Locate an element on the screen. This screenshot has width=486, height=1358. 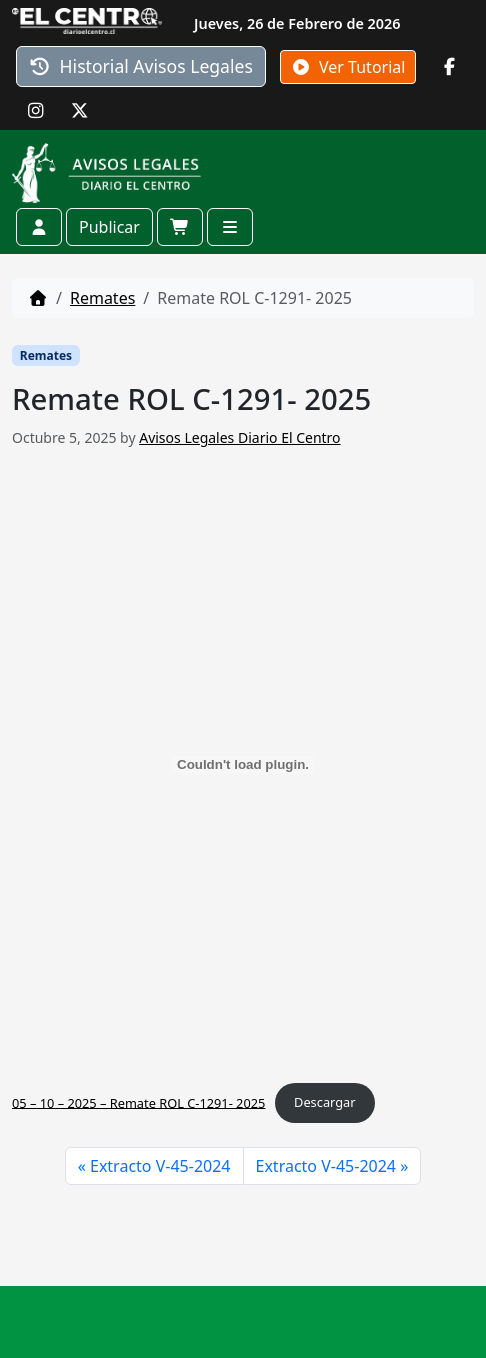
Avisos Legales Diario El Centro is located at coordinates (239, 437).